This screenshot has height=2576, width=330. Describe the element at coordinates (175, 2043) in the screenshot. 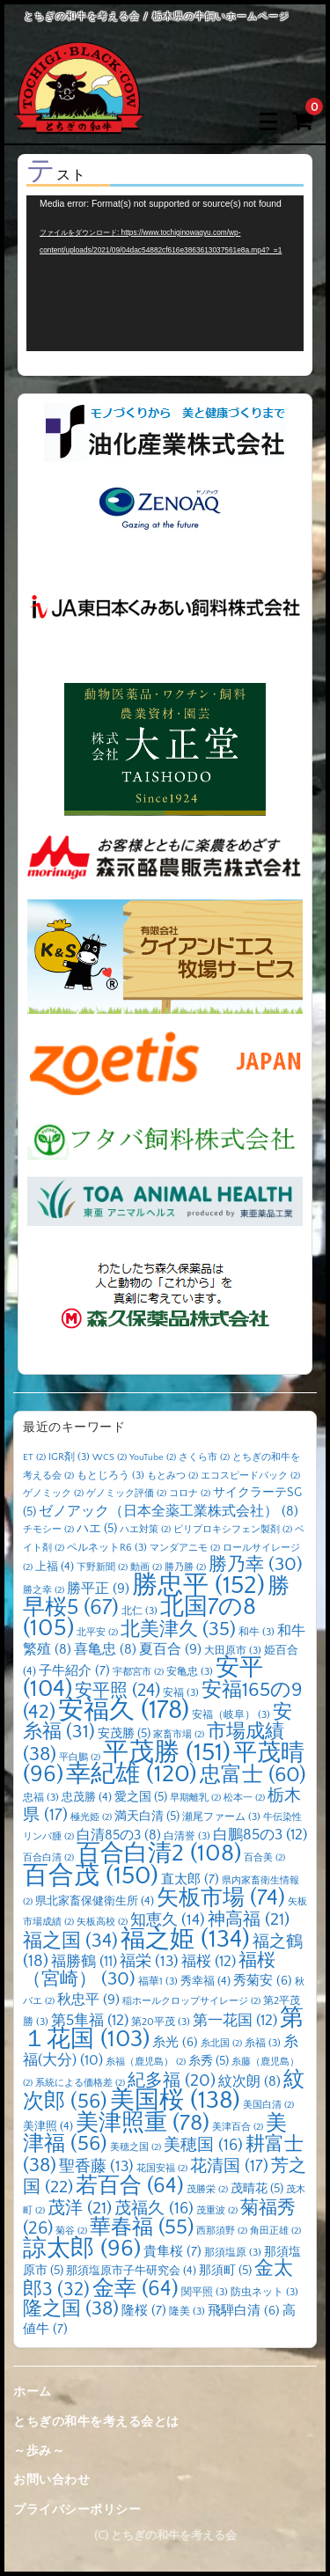

I see `糸光 [糸光 (6個の項目)]` at that location.